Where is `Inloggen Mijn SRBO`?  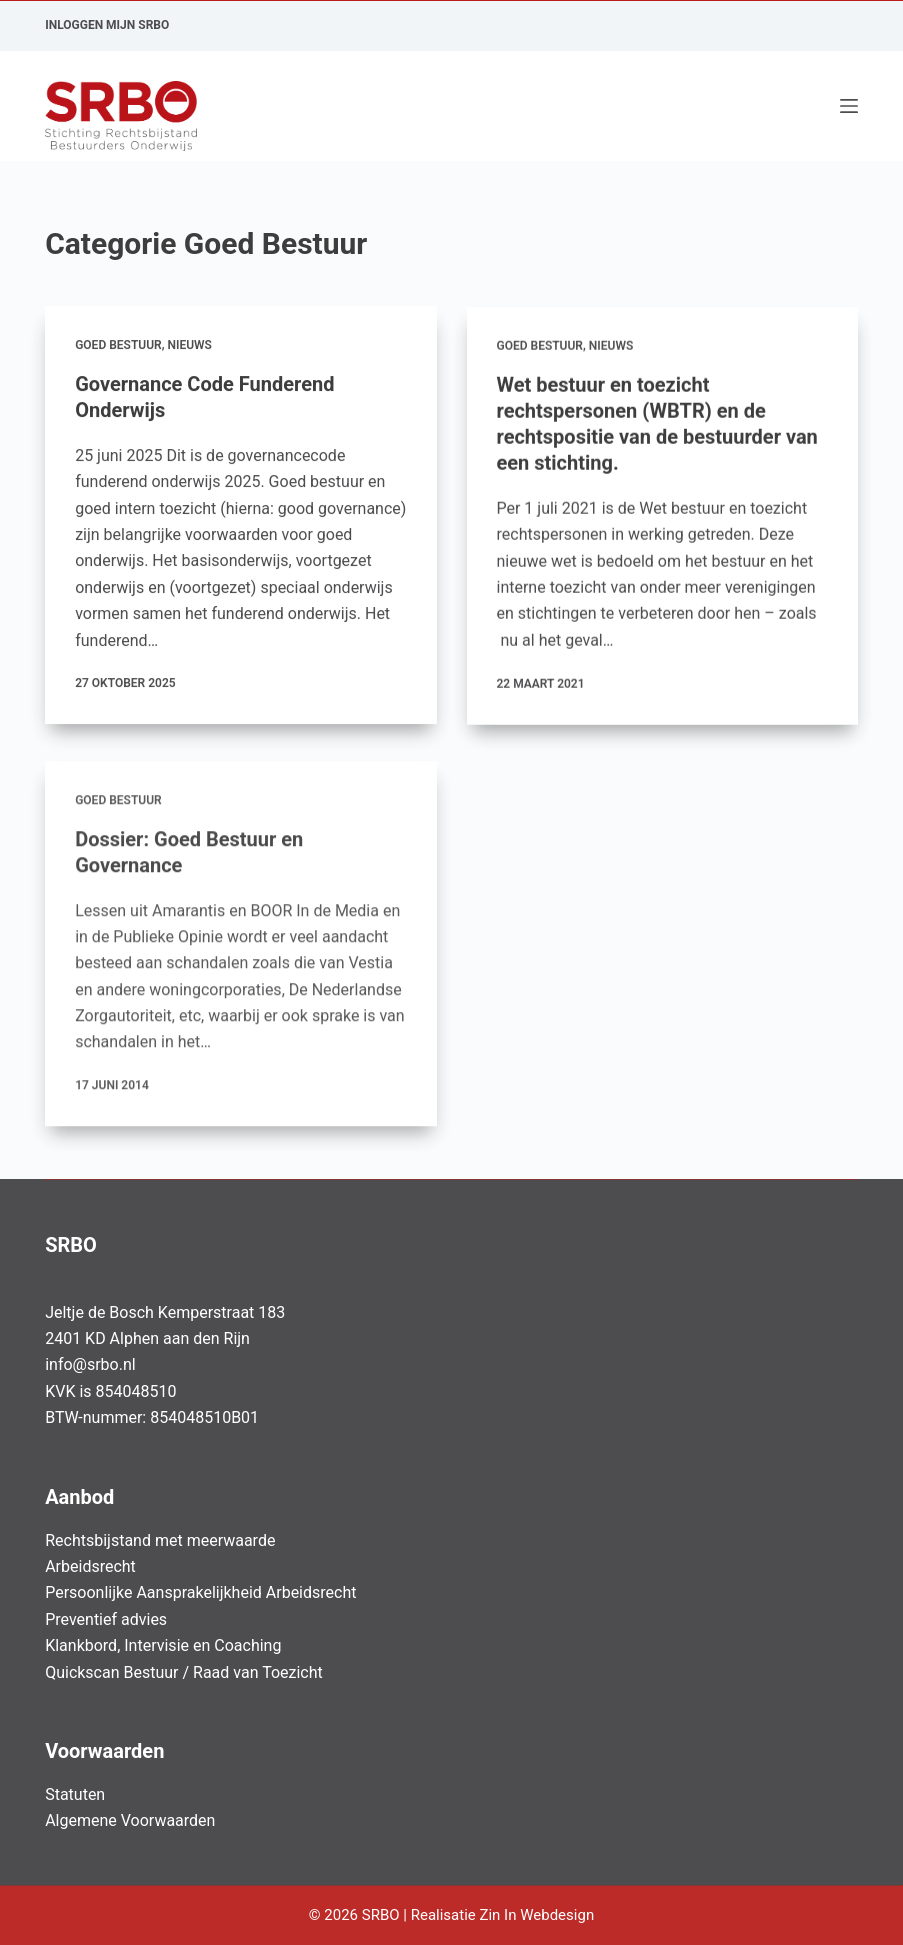
Inloggen Mijn SRBO is located at coordinates (107, 25).